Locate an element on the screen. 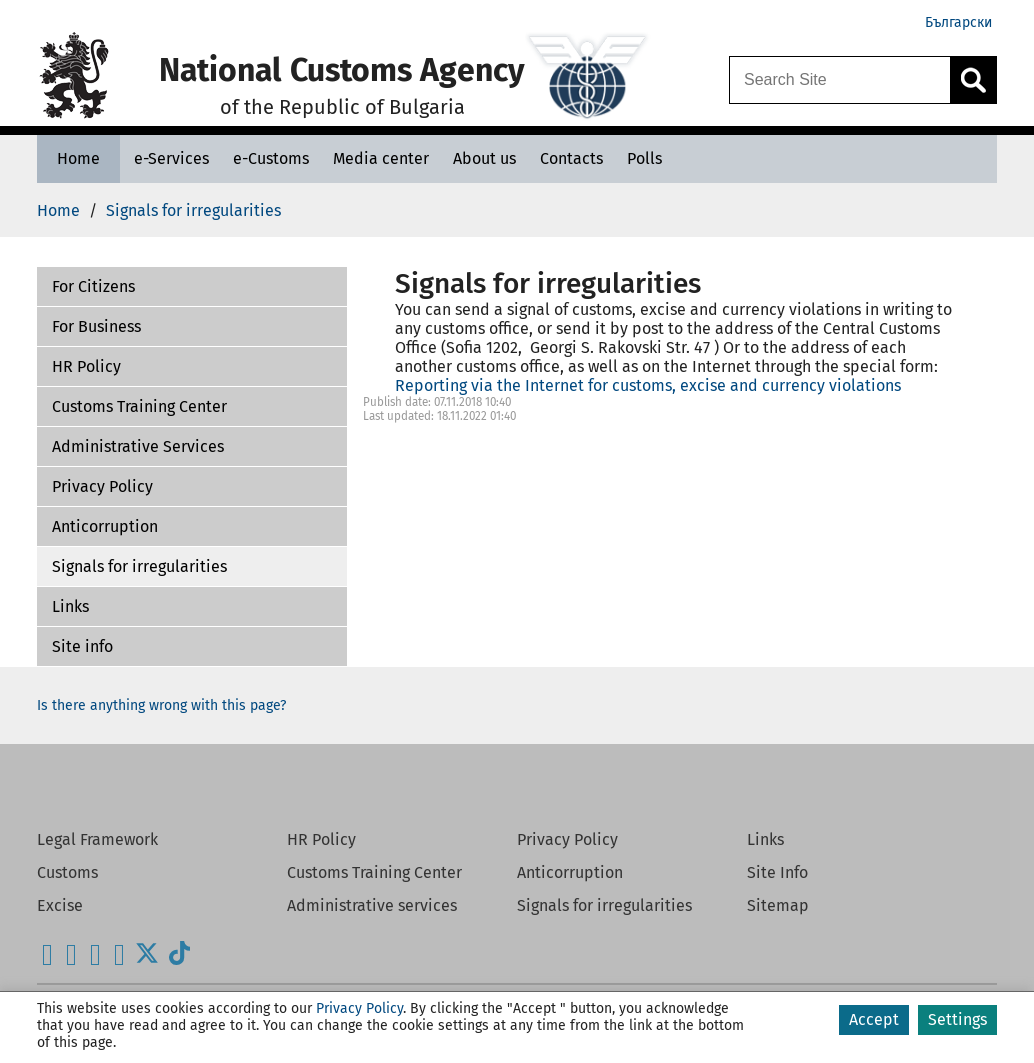  Accept is located at coordinates (874, 1019).